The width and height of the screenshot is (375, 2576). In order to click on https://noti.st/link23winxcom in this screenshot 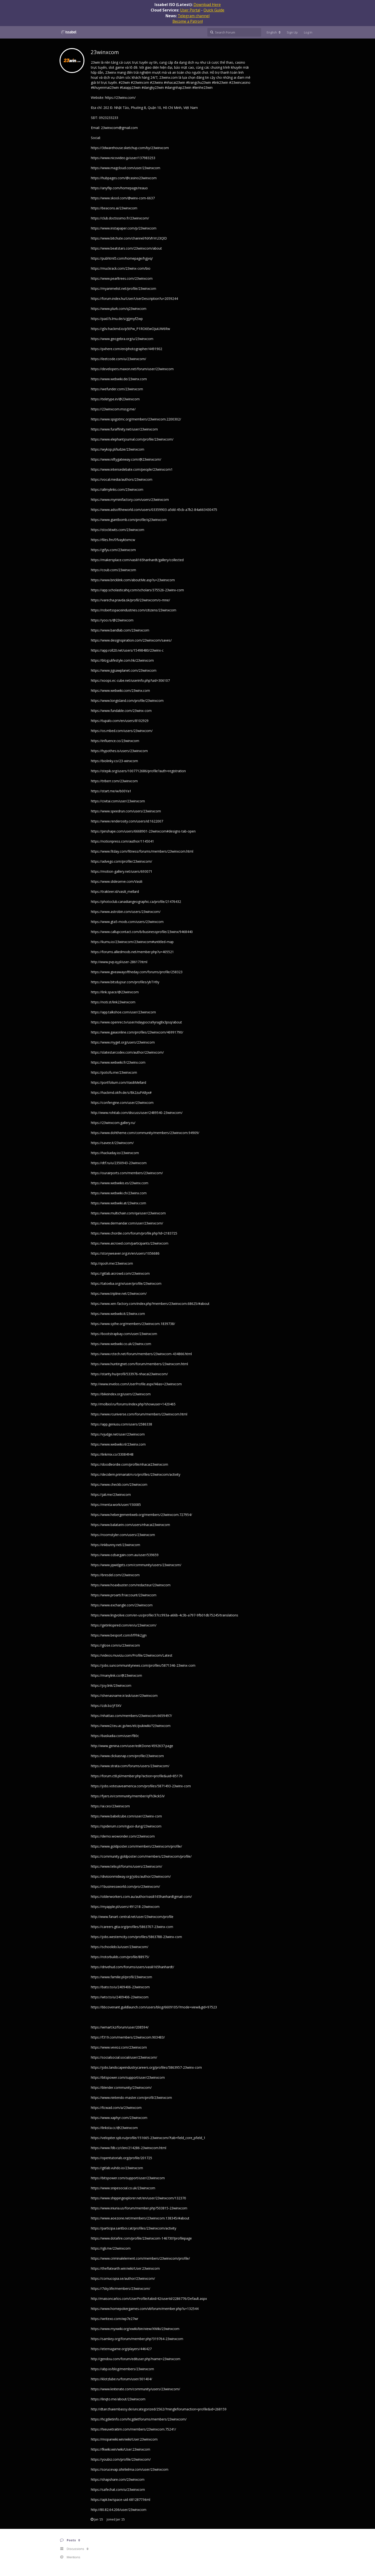, I will do `click(113, 1002)`.